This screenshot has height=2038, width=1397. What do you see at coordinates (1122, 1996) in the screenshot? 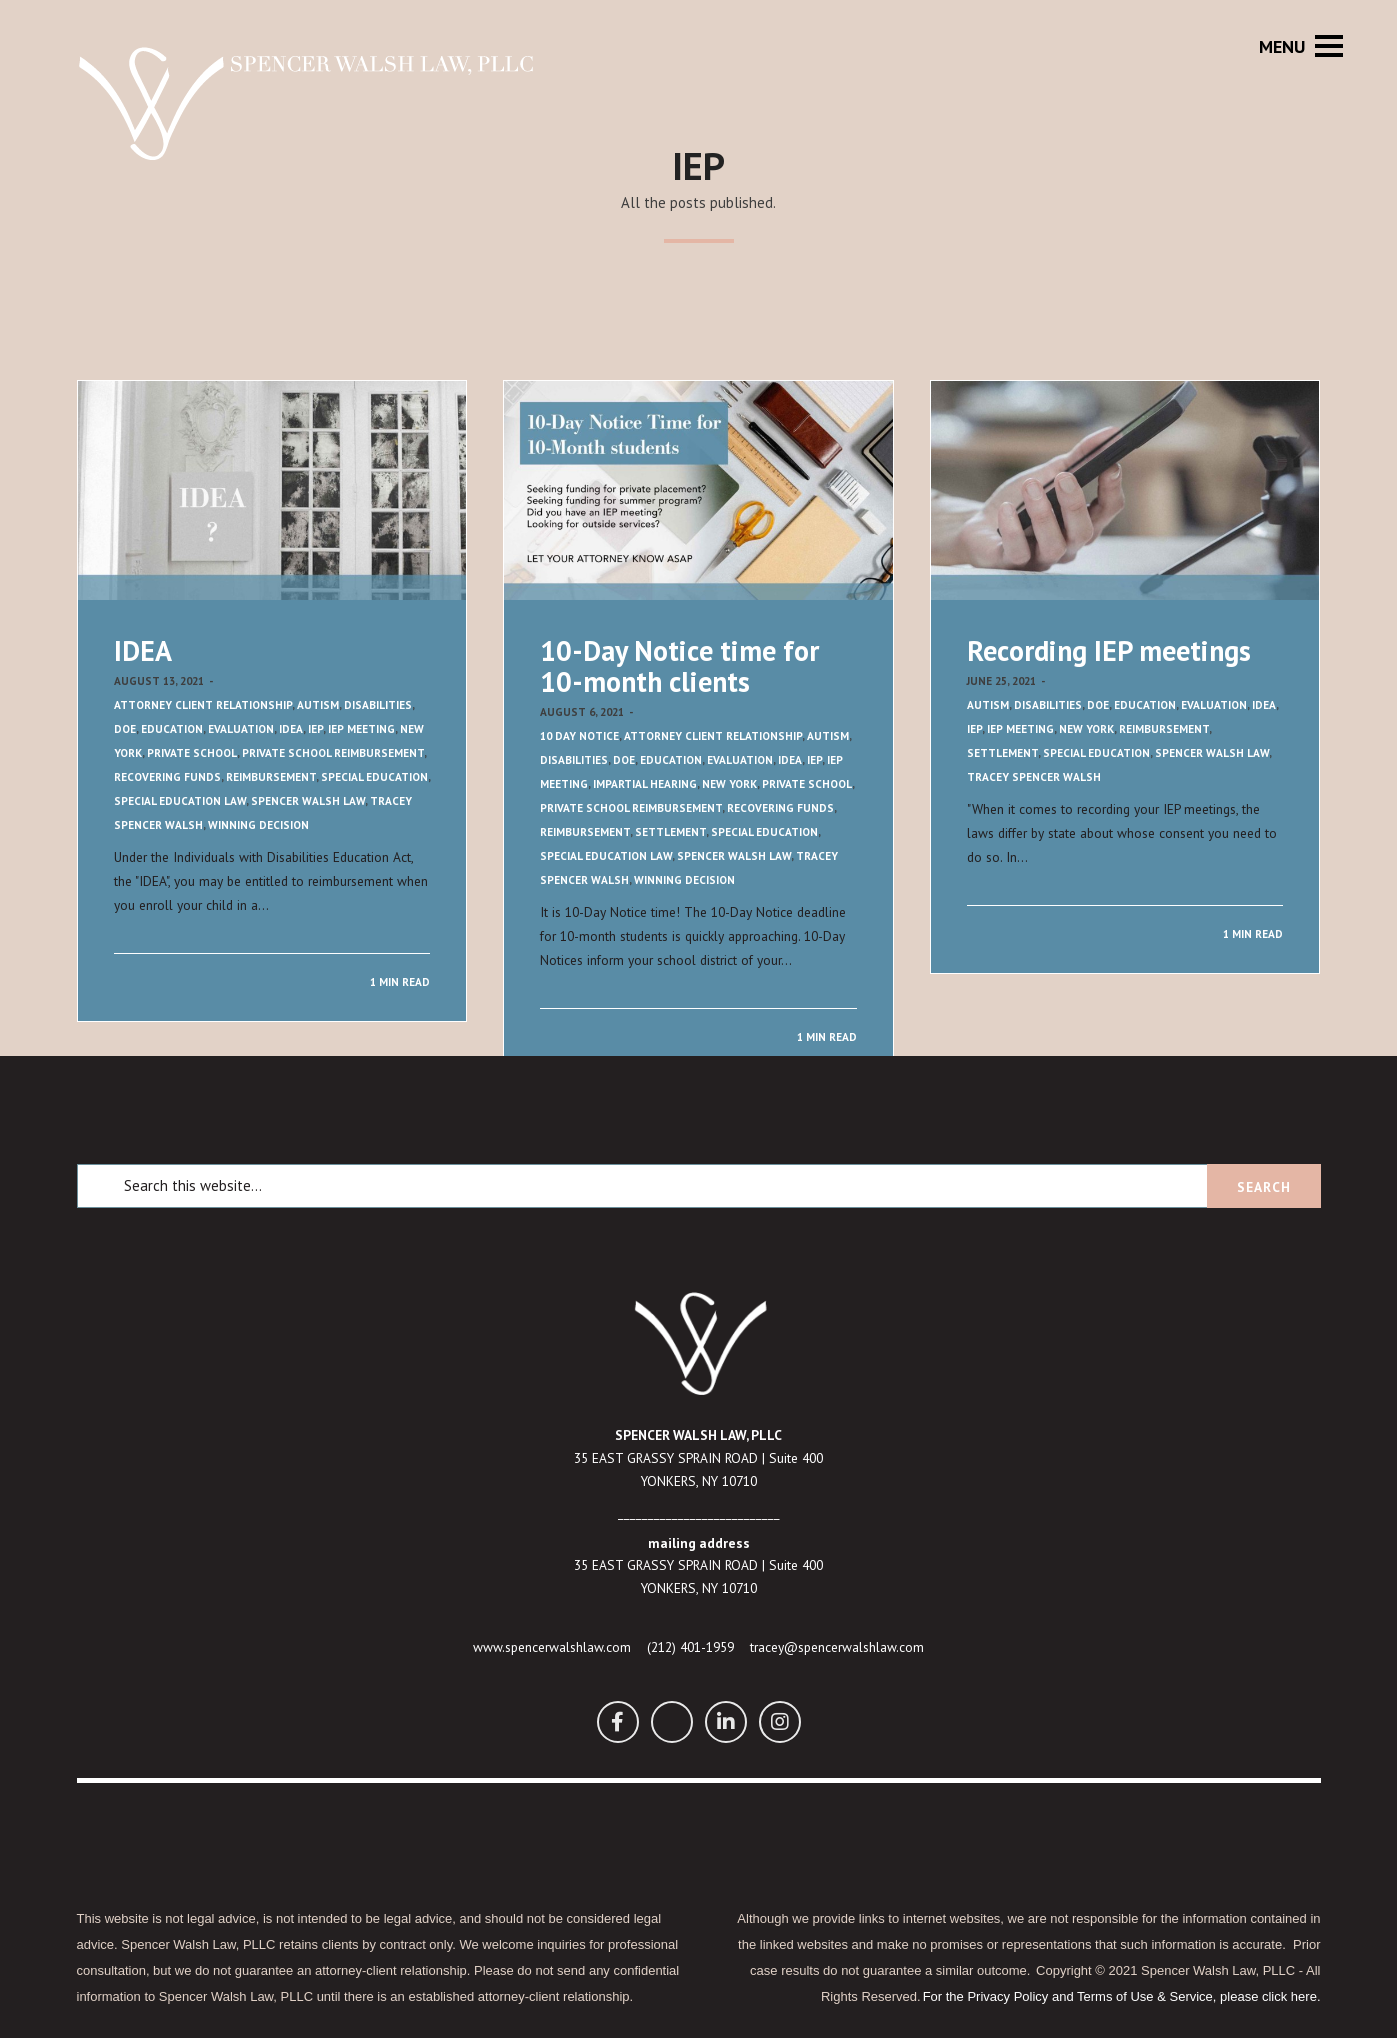
I see `For the Privacy Policy and Terms of Use & Service, please click here.` at bounding box center [1122, 1996].